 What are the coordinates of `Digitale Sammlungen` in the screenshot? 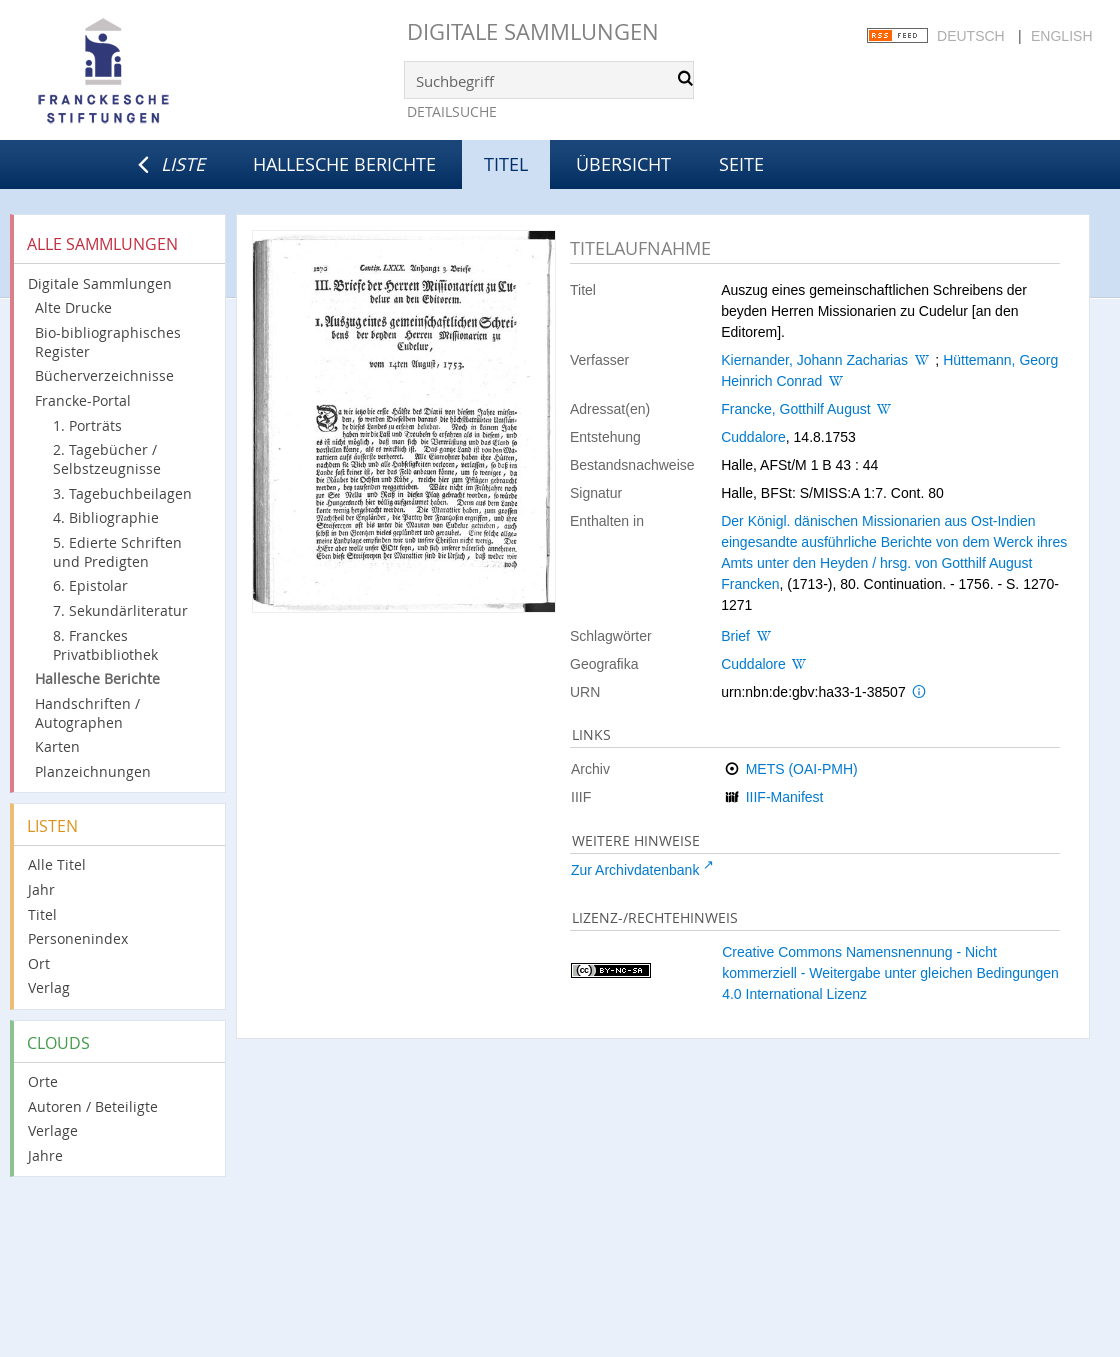 It's located at (533, 31).